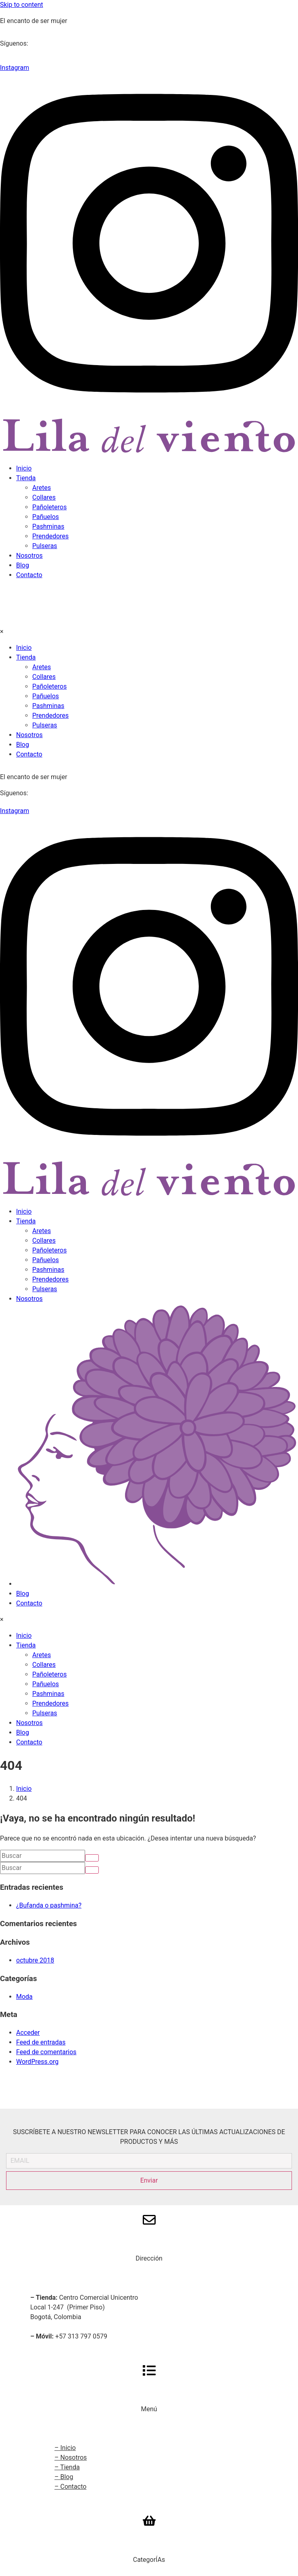 The height and width of the screenshot is (2576, 298). What do you see at coordinates (49, 507) in the screenshot?
I see `Pañoleteros` at bounding box center [49, 507].